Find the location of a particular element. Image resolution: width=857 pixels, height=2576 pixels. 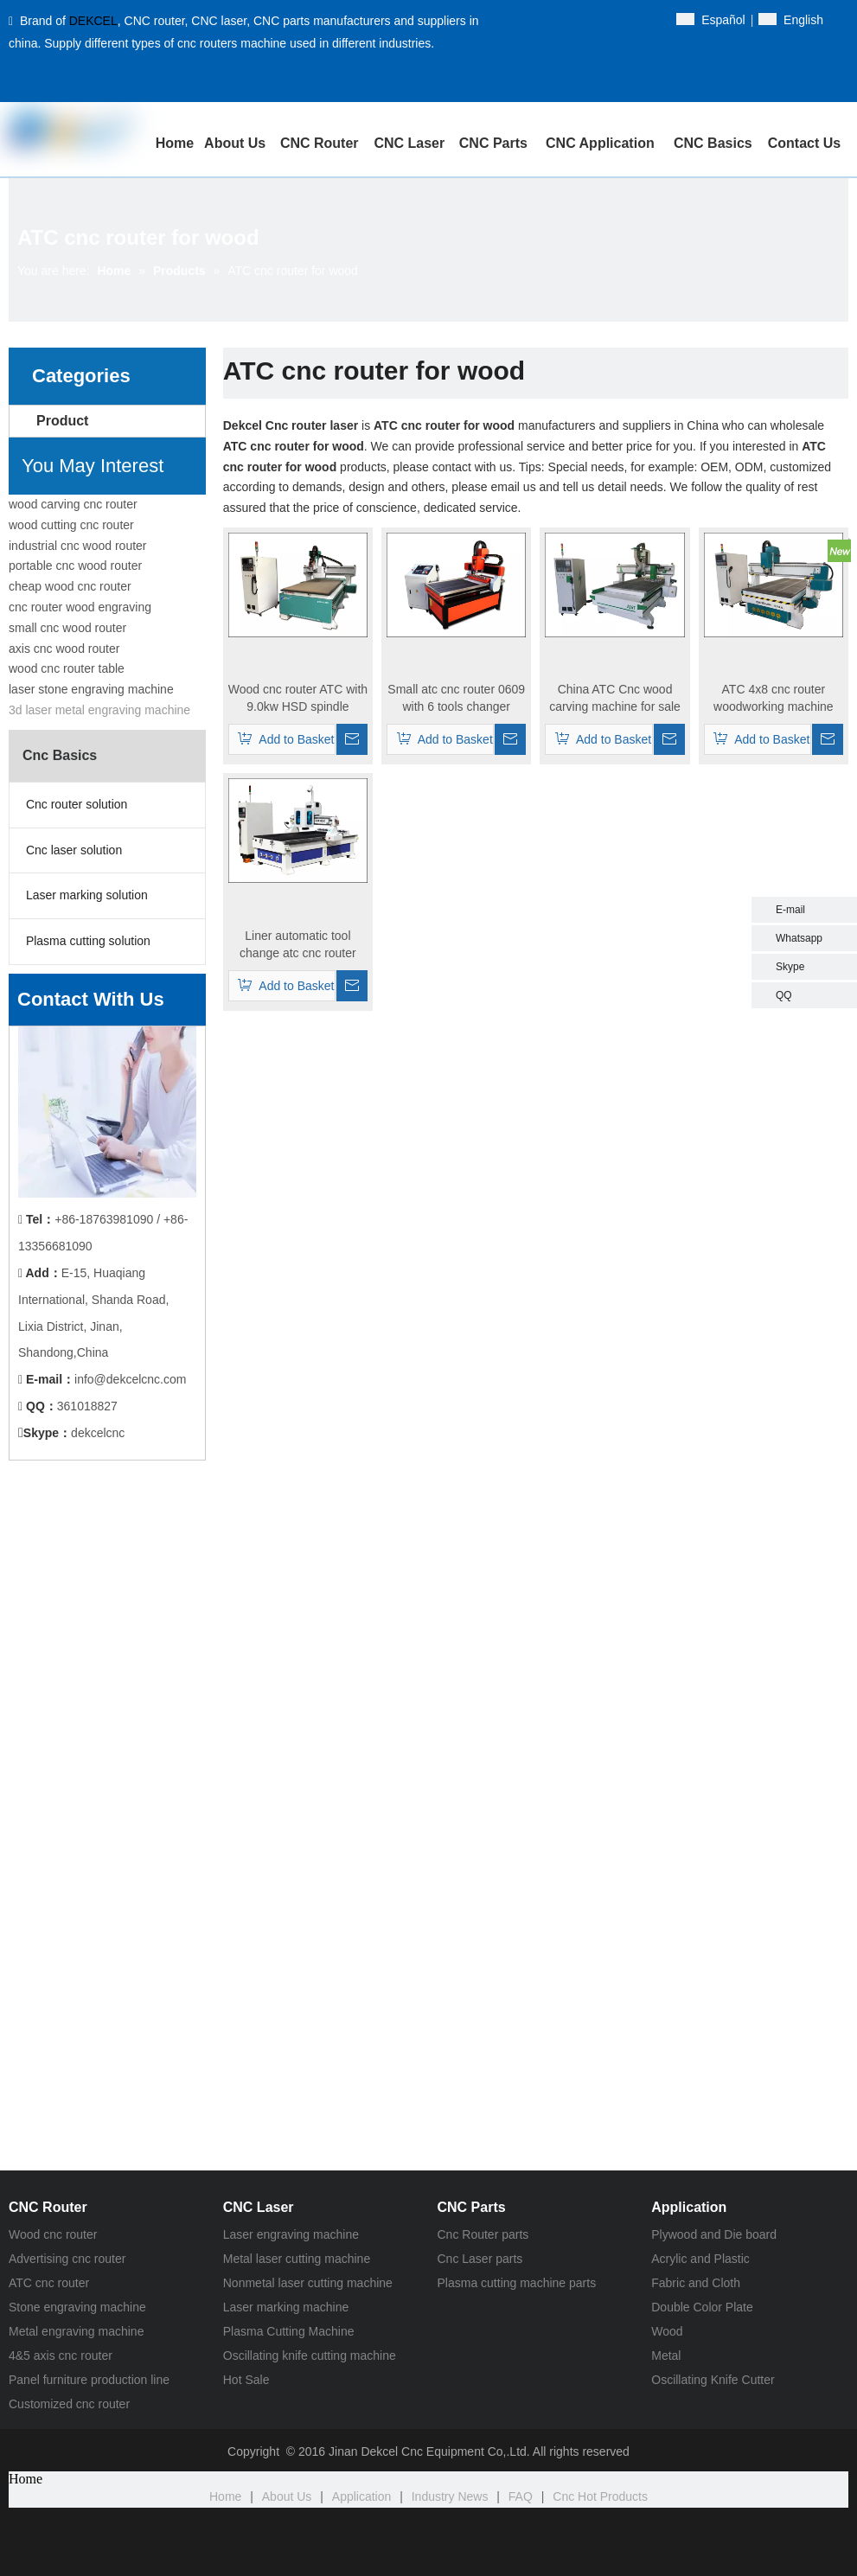

Plywood and Die board is located at coordinates (714, 2234).